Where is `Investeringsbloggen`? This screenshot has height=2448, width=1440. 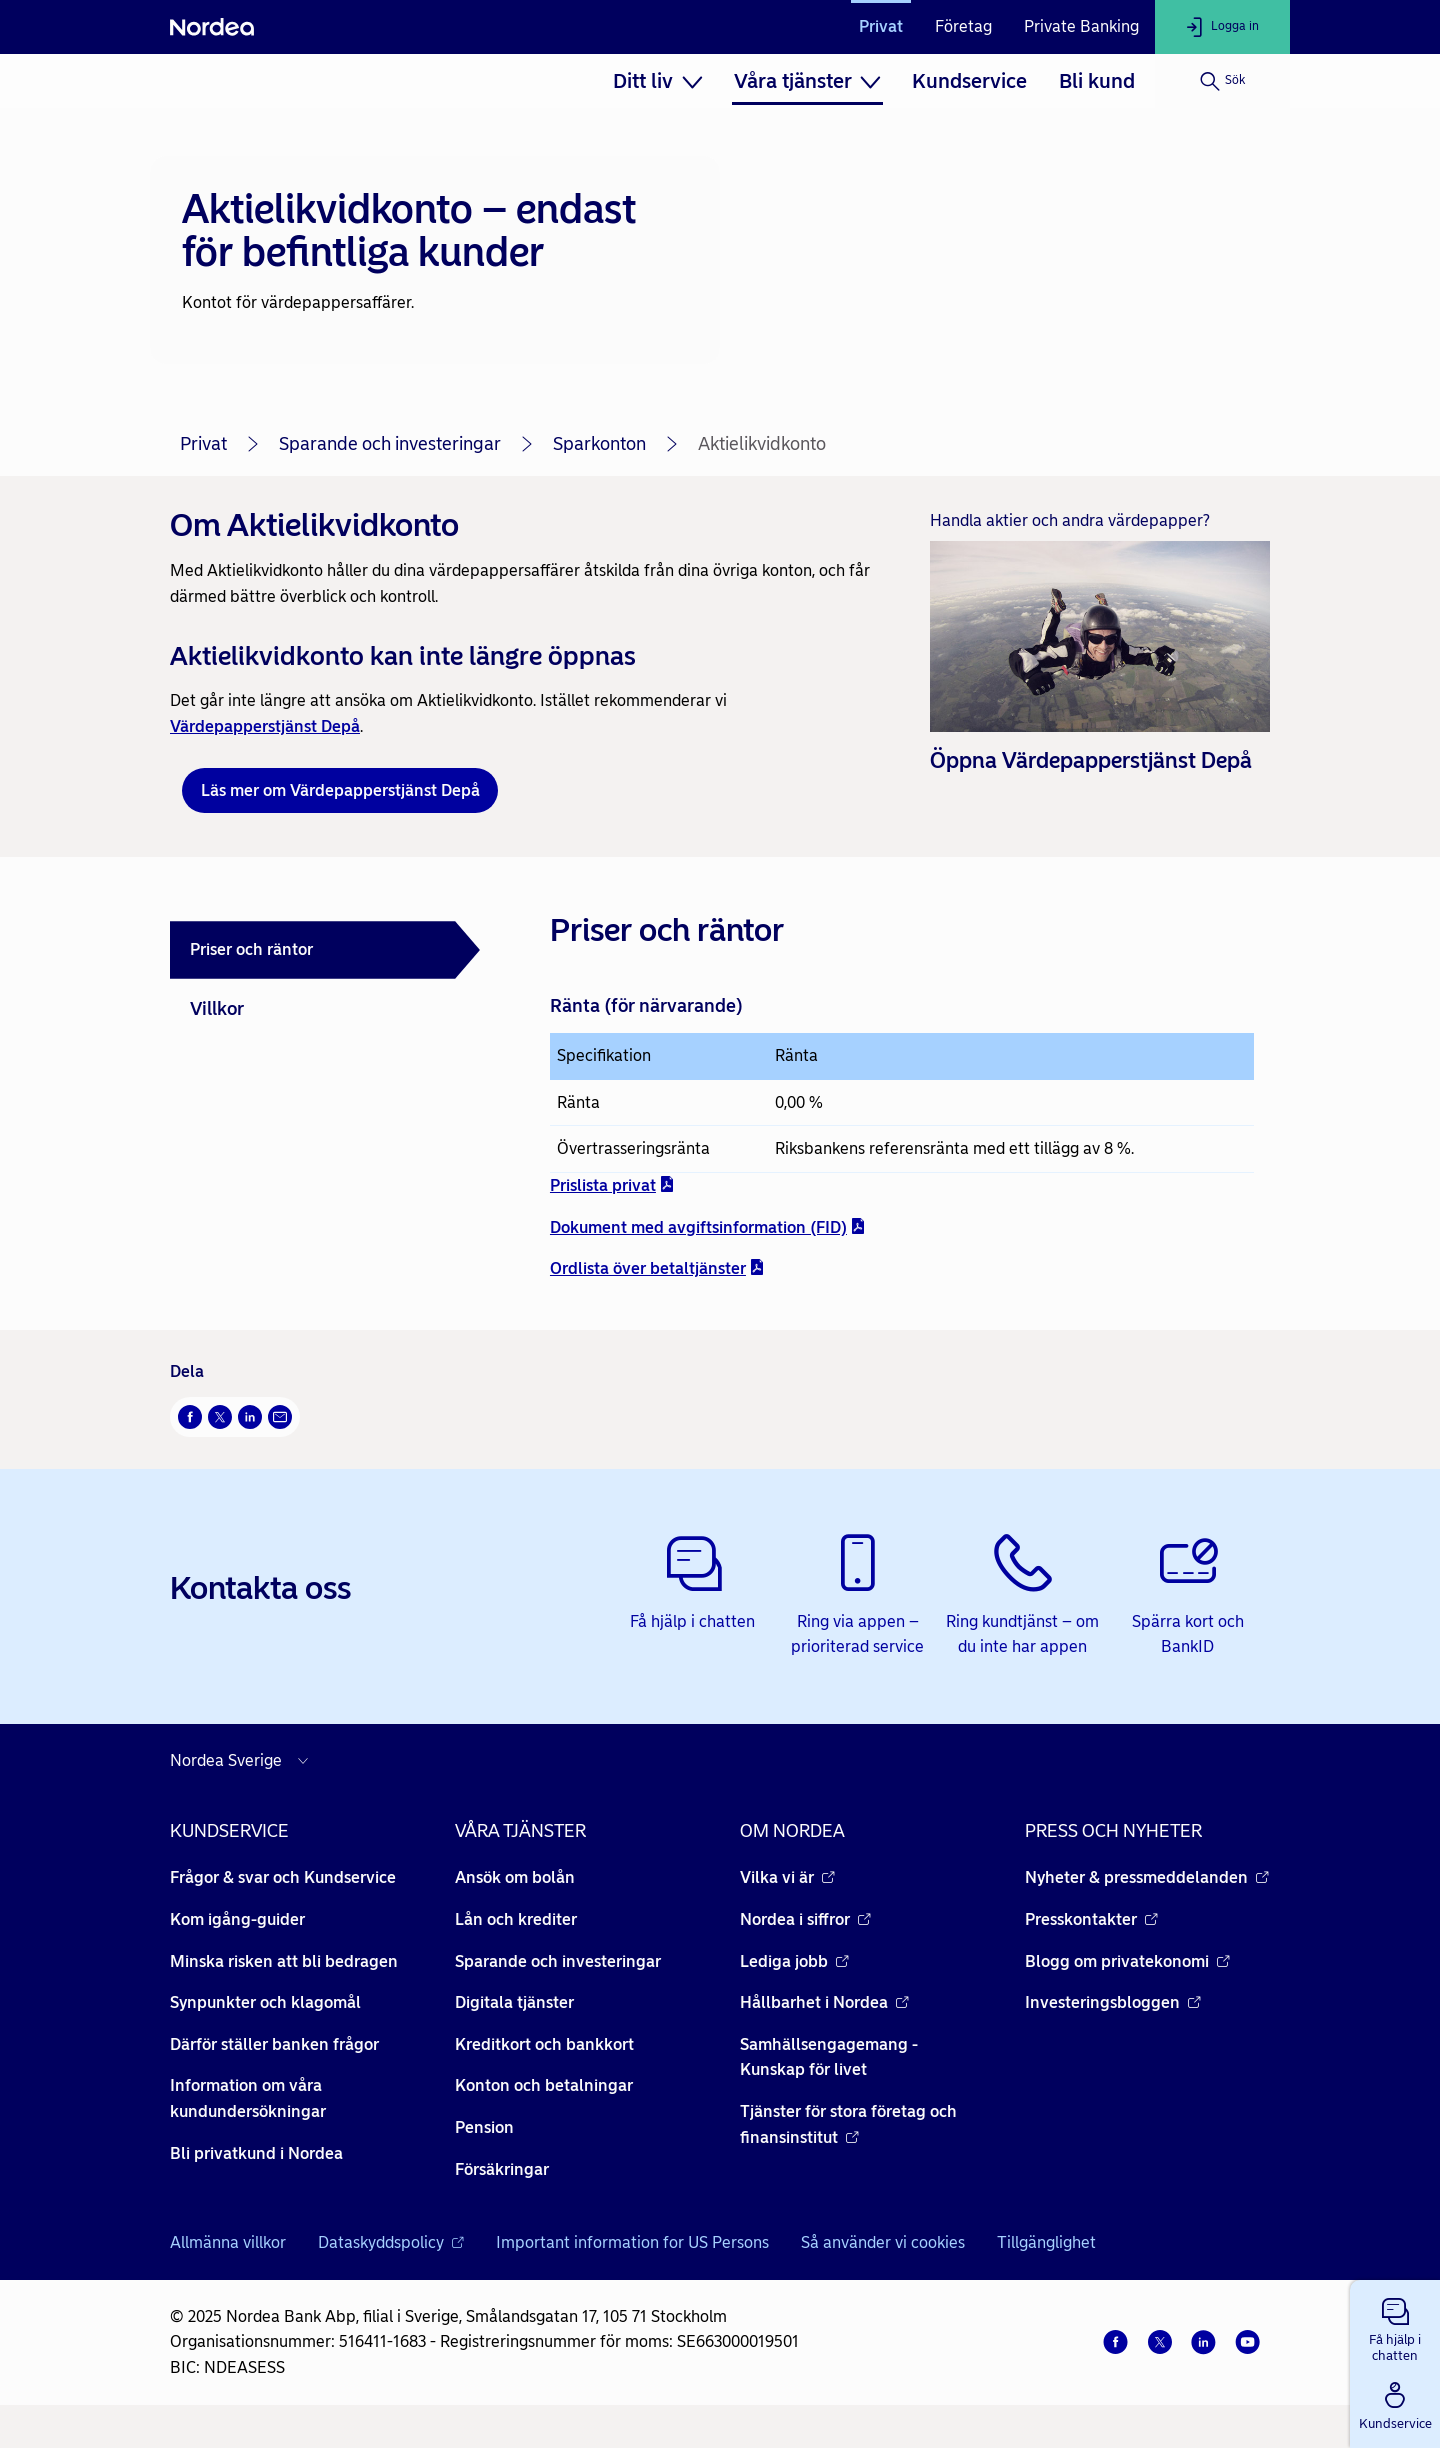
Investeringsbloggen is located at coordinates (1113, 2002).